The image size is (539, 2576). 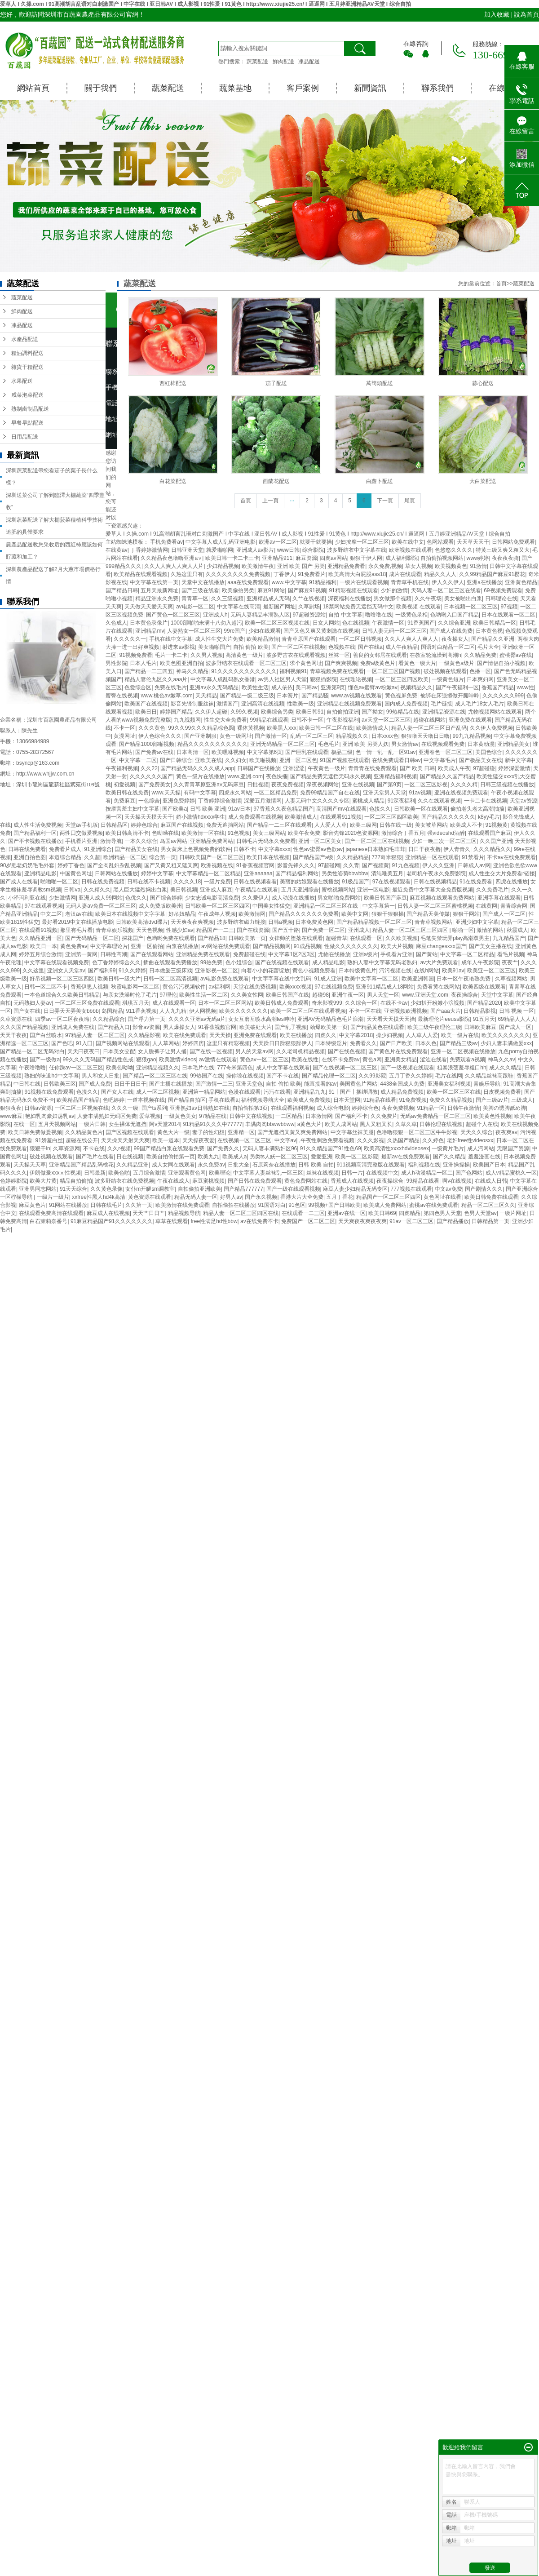 What do you see at coordinates (471, 606) in the screenshot?
I see `日本视频一区二区三区` at bounding box center [471, 606].